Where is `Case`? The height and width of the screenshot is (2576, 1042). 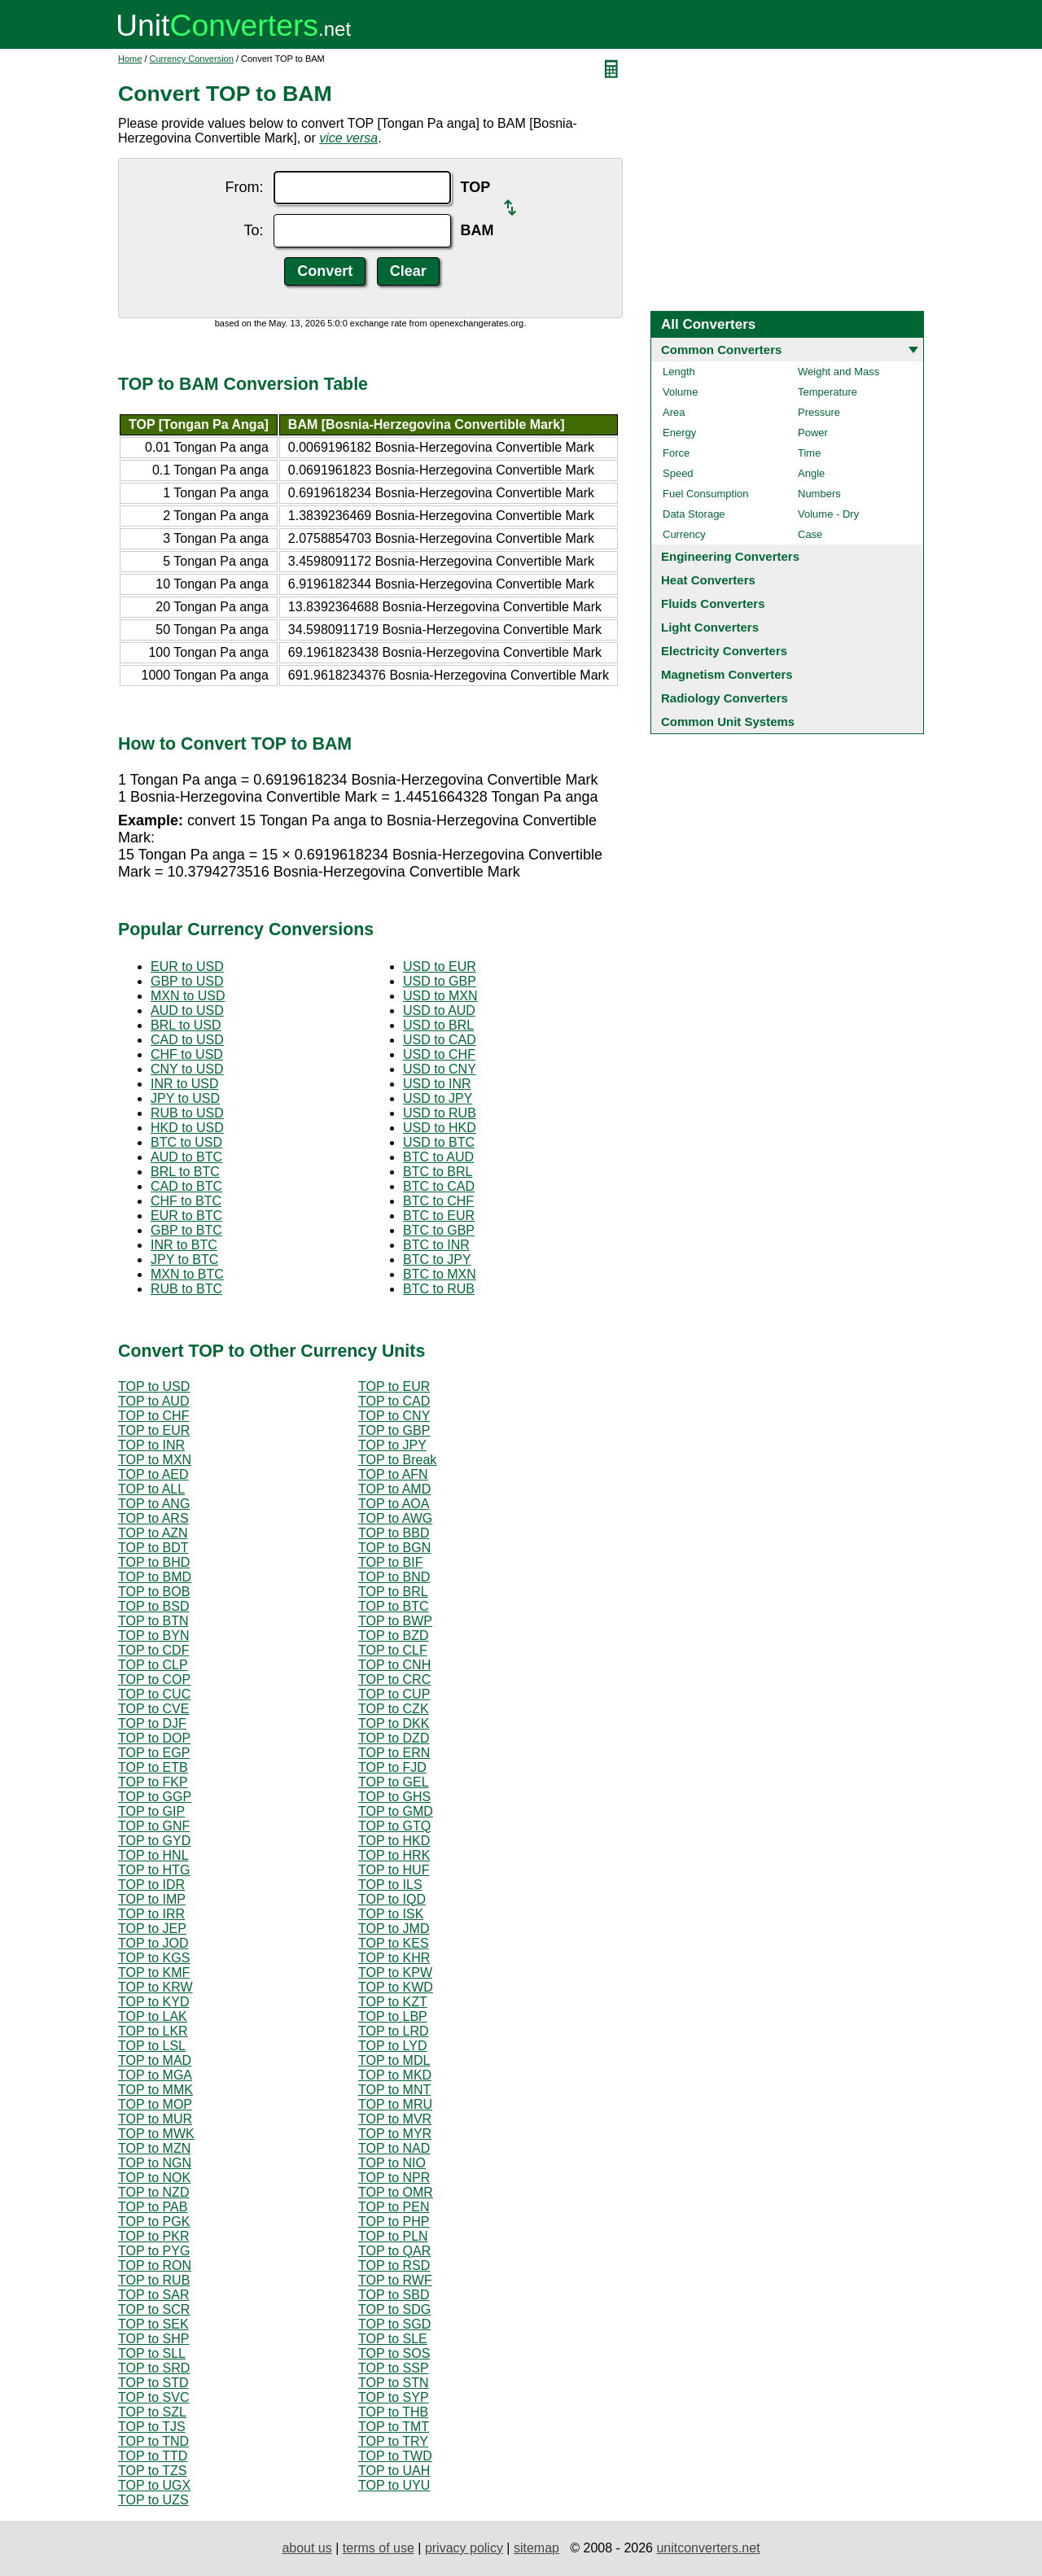
Case is located at coordinates (810, 534).